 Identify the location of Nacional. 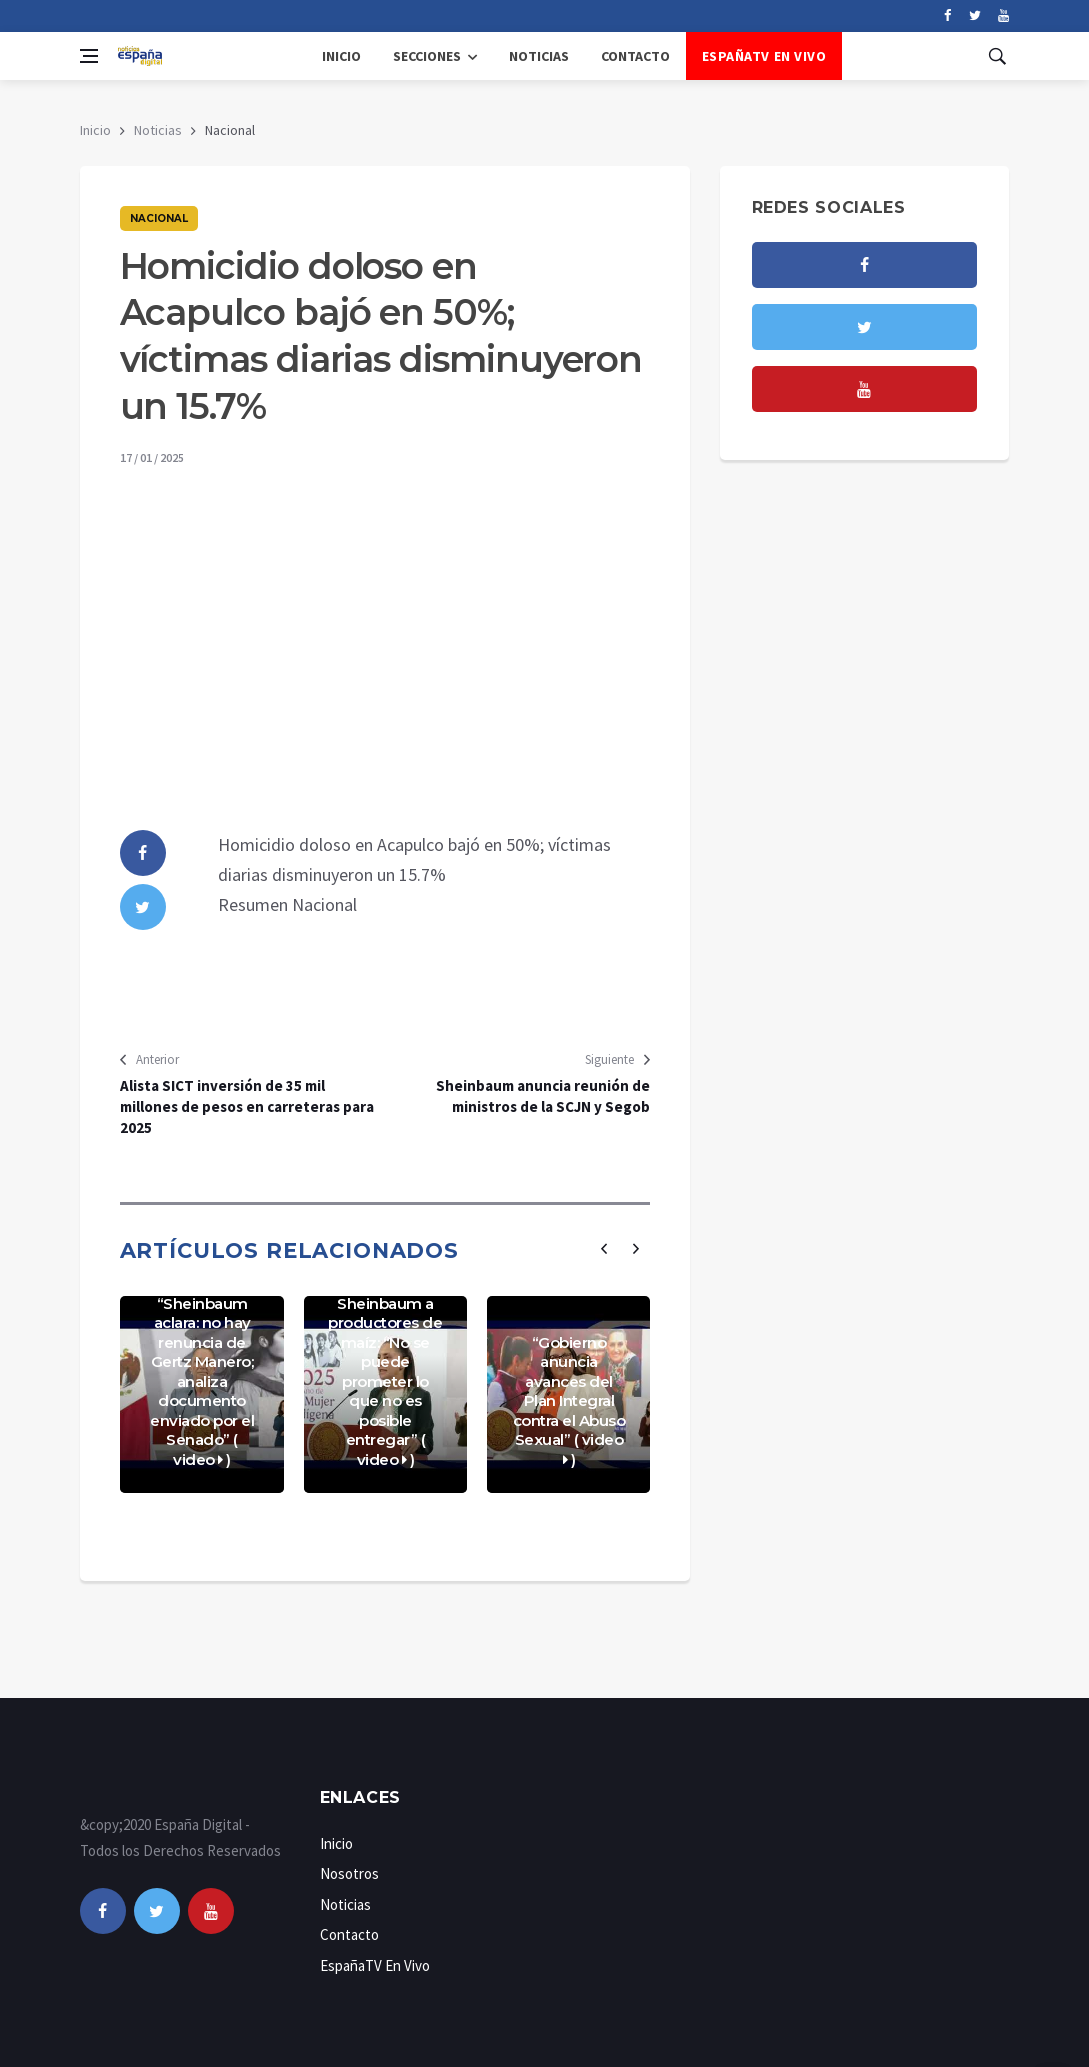
(159, 218).